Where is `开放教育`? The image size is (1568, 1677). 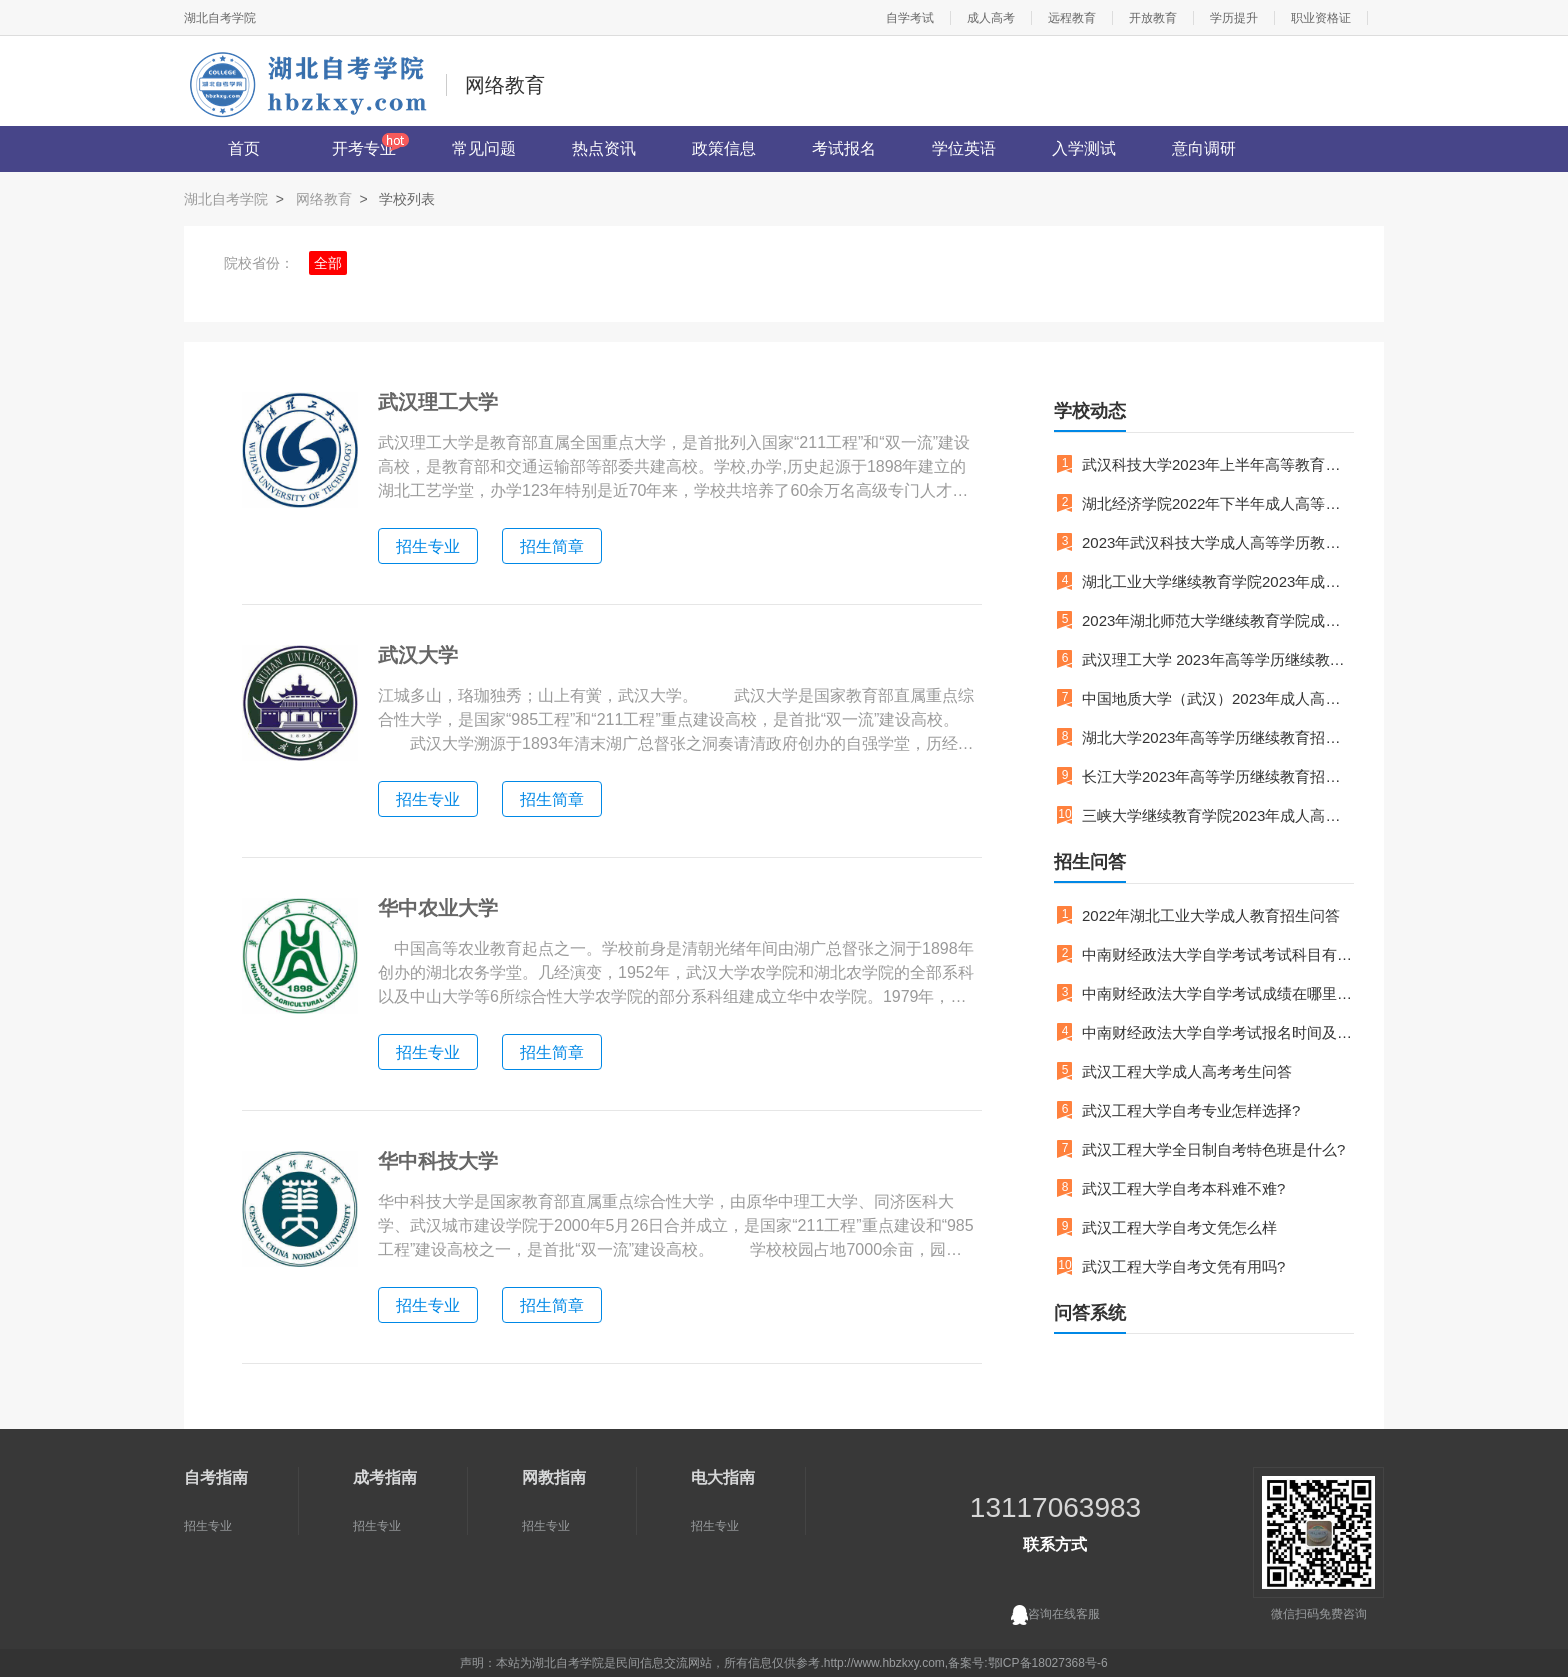 开放教育 is located at coordinates (1153, 18).